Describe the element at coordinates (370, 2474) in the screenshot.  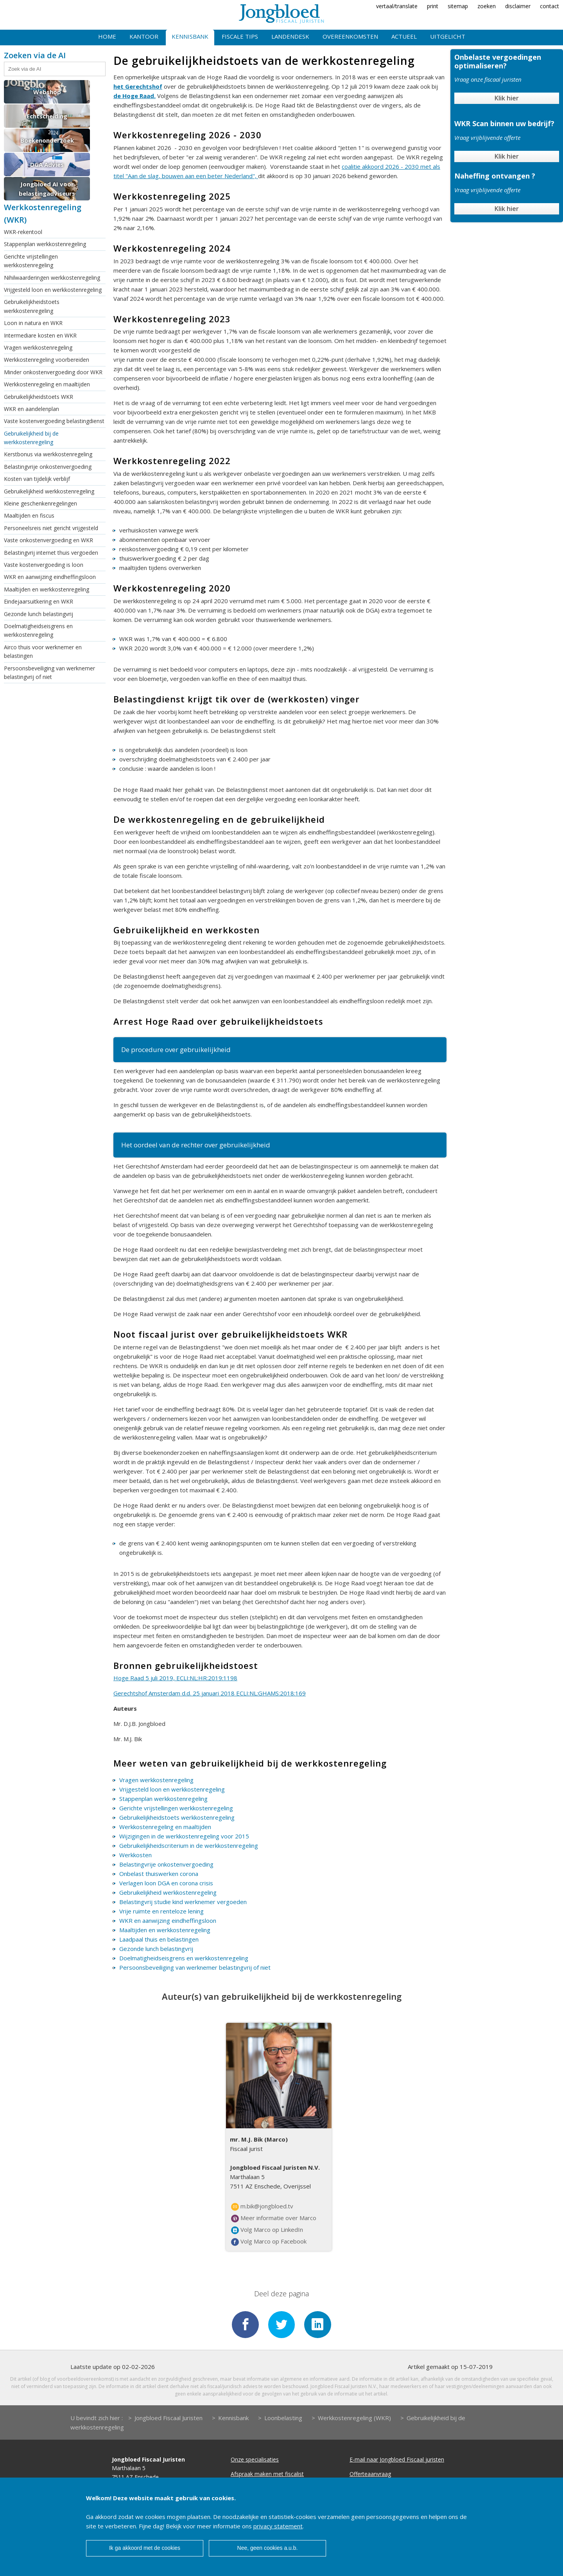
I see `Offerteaanvraag` at that location.